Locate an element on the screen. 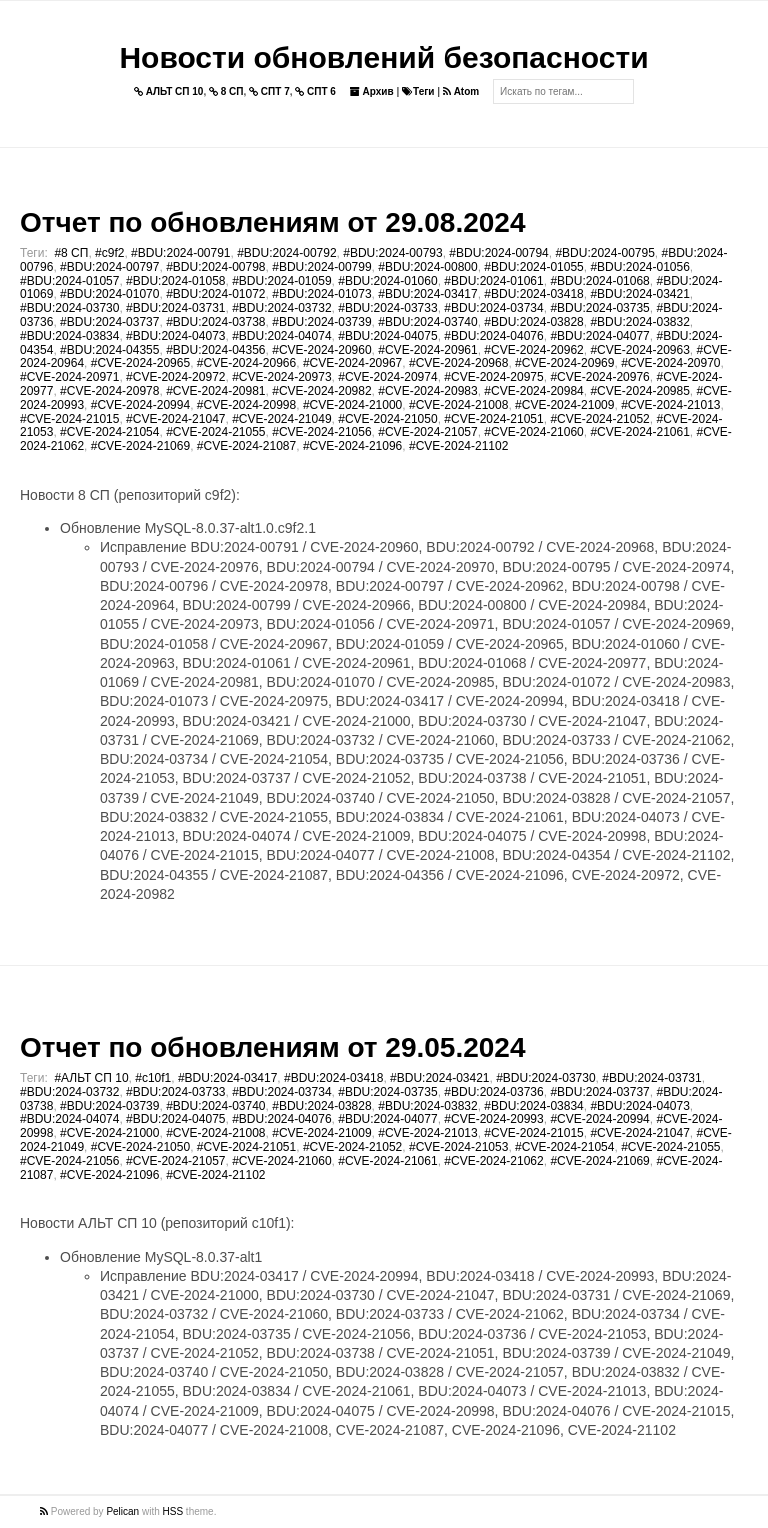 Image resolution: width=768 pixels, height=1528 pixels. #АЛЬТ СП 10 is located at coordinates (91, 1078).